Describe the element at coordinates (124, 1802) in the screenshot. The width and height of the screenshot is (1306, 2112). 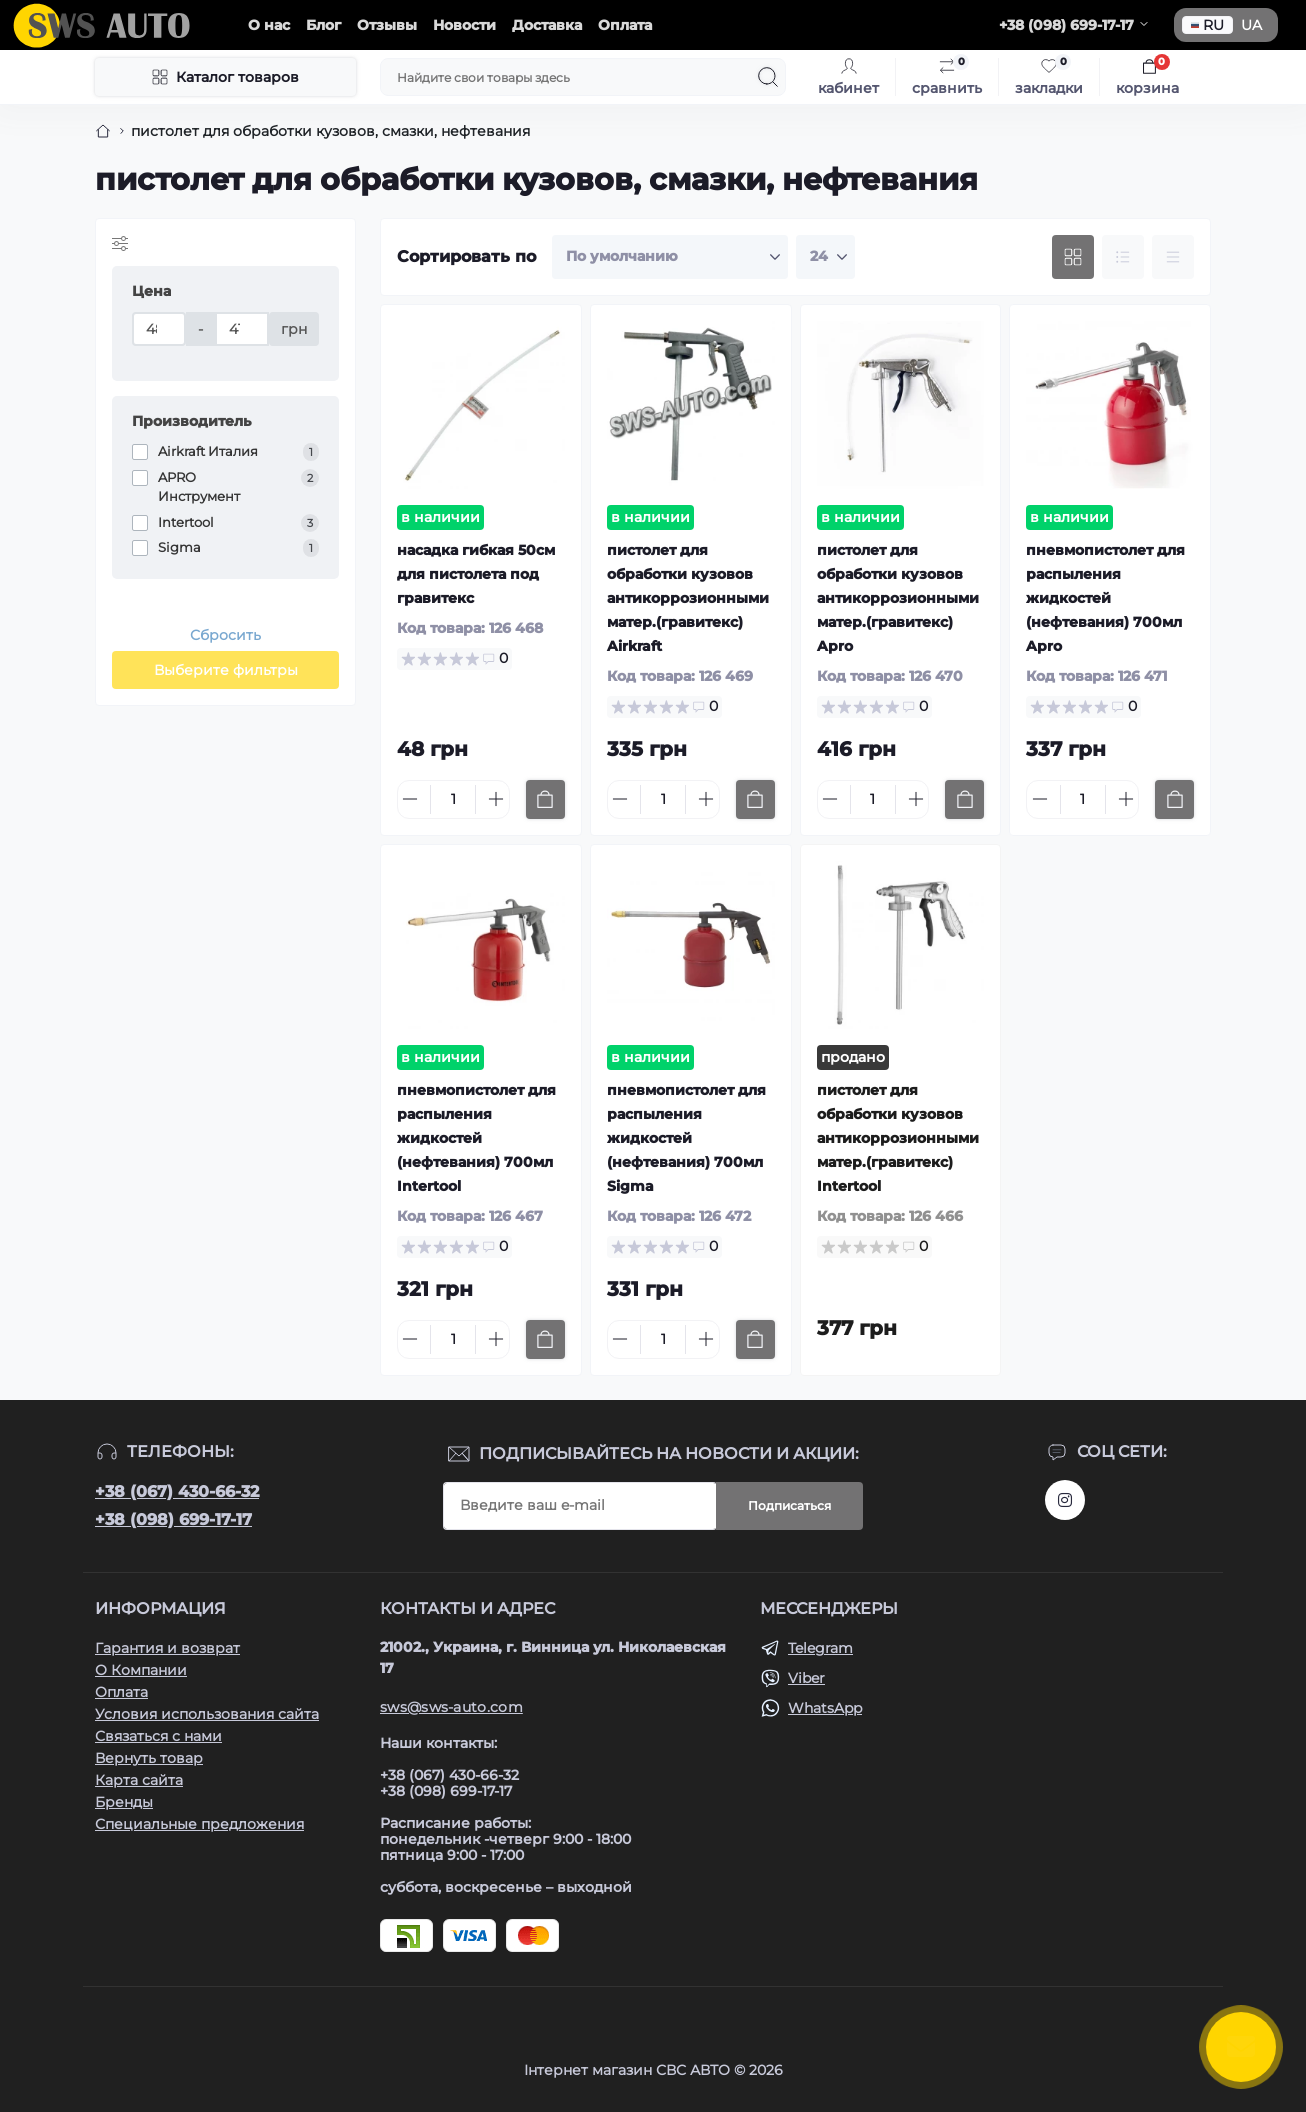
I see `Бренды` at that location.